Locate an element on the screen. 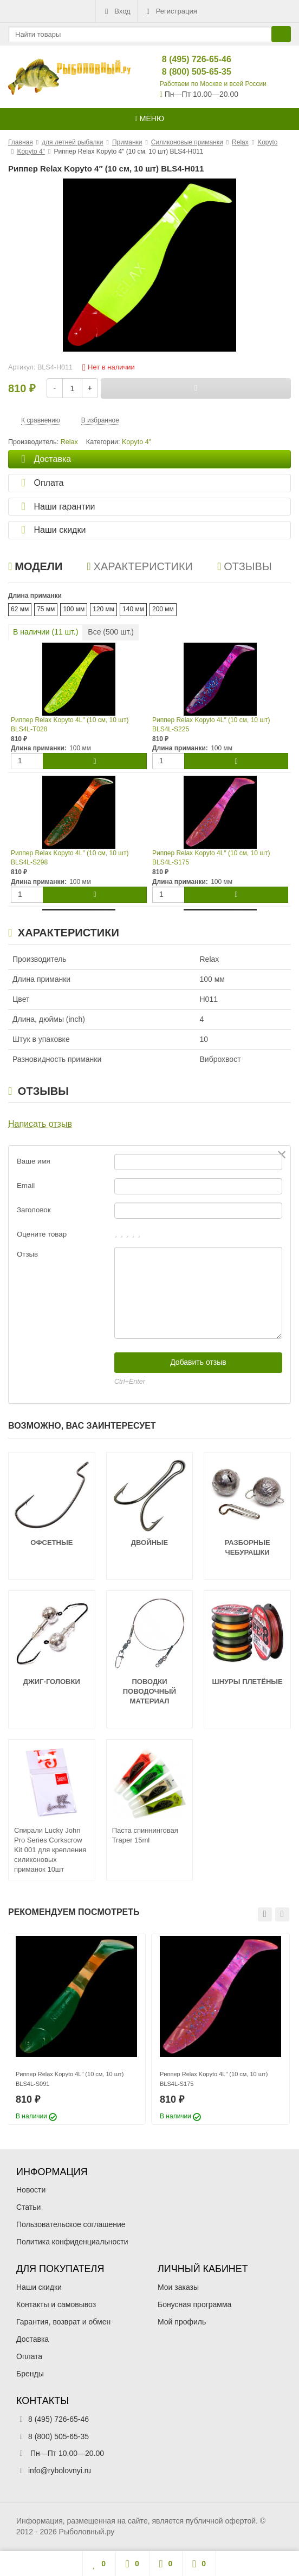  8 (495) 726-65-46 is located at coordinates (187, 59).